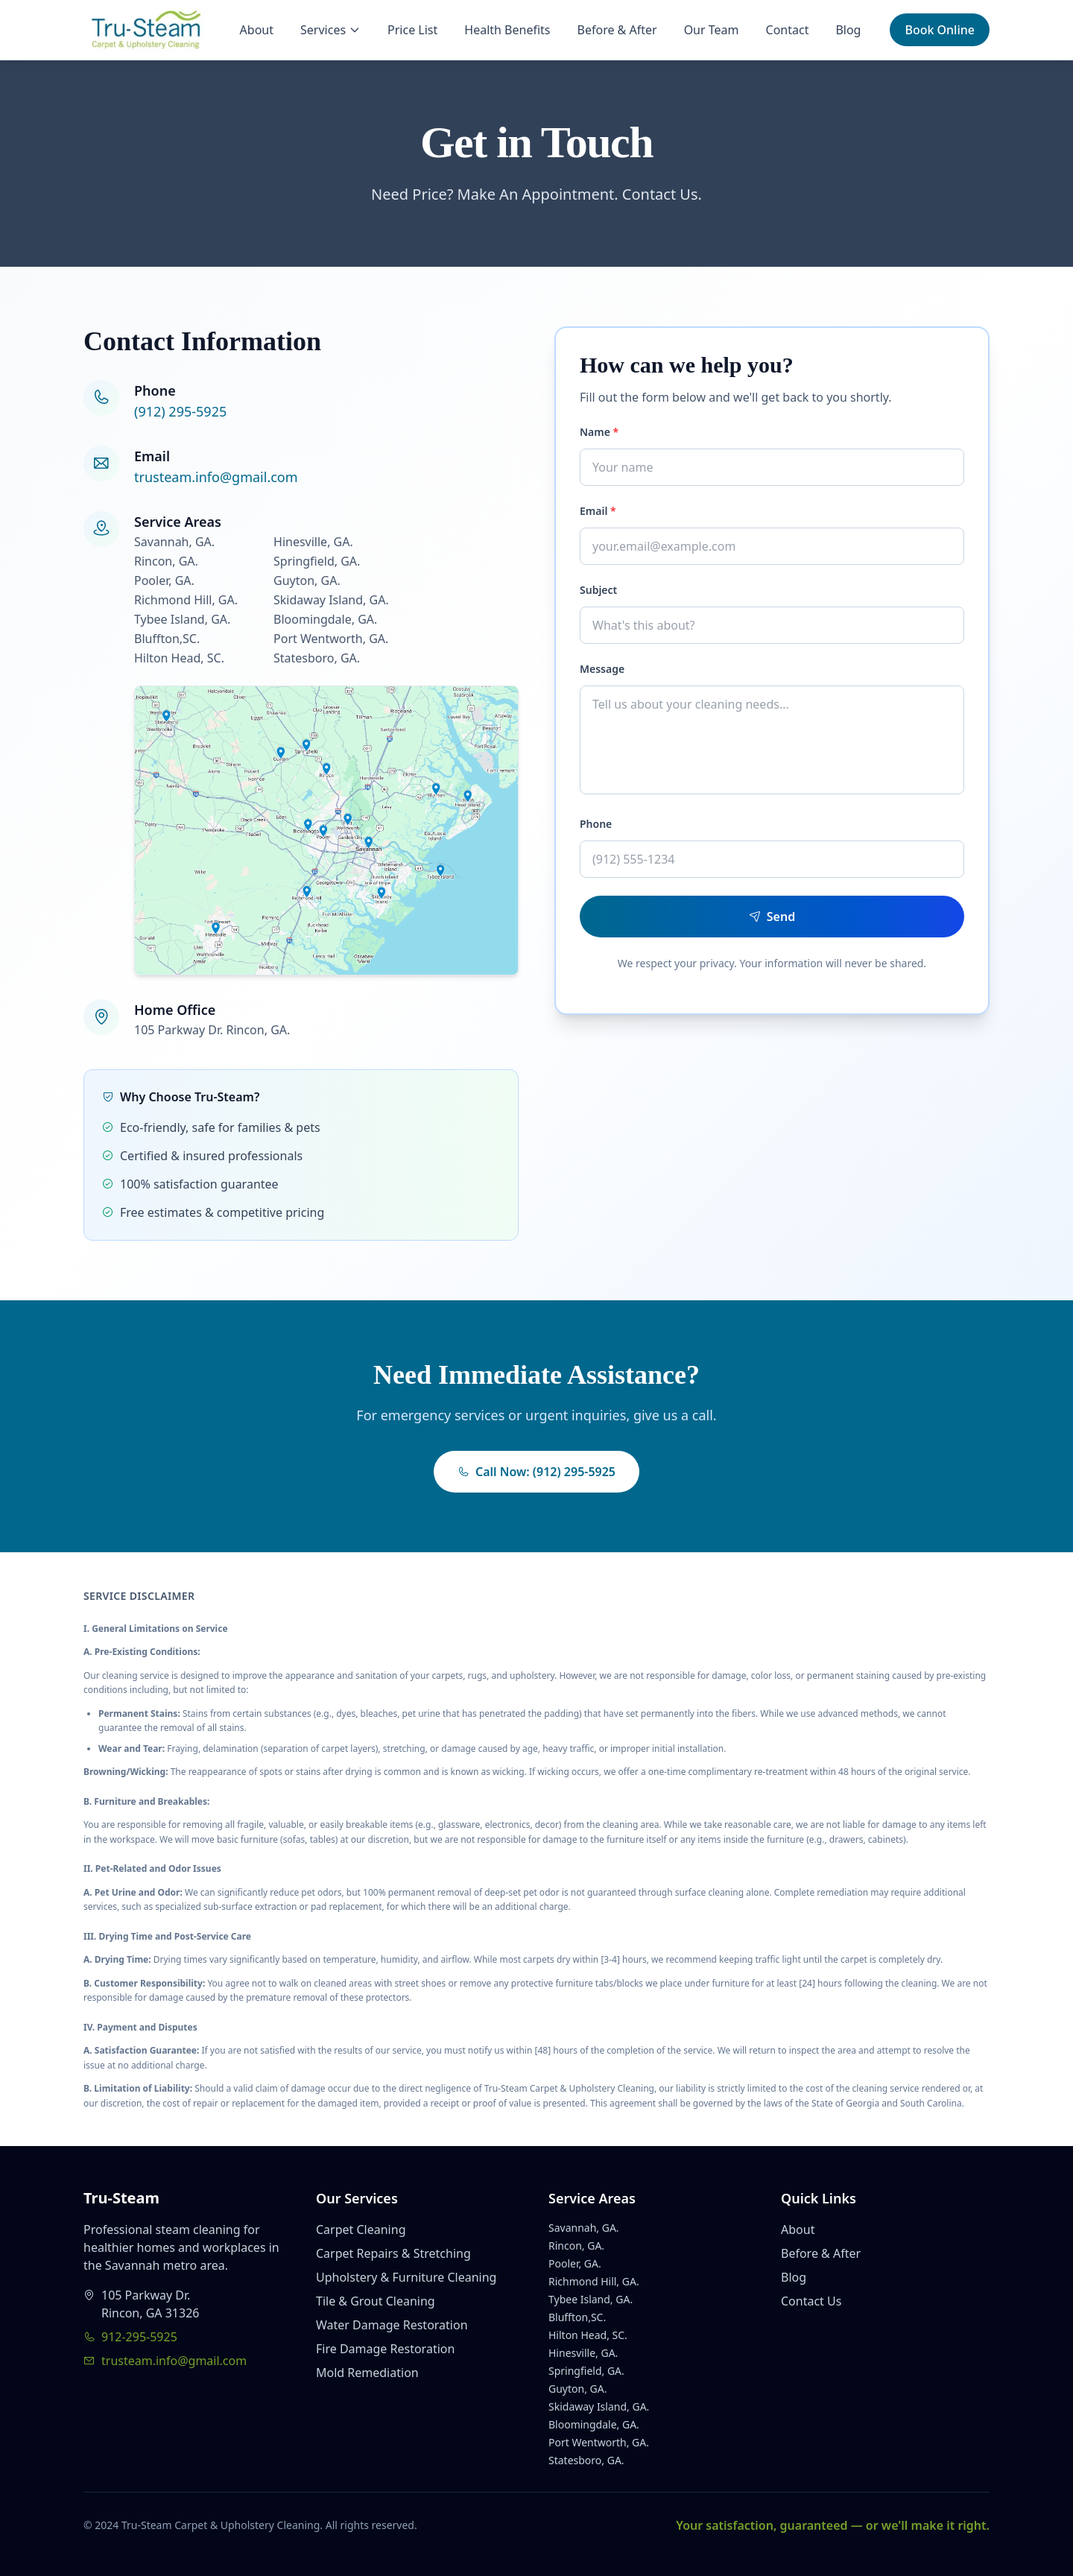  Describe the element at coordinates (772, 916) in the screenshot. I see `Send` at that location.